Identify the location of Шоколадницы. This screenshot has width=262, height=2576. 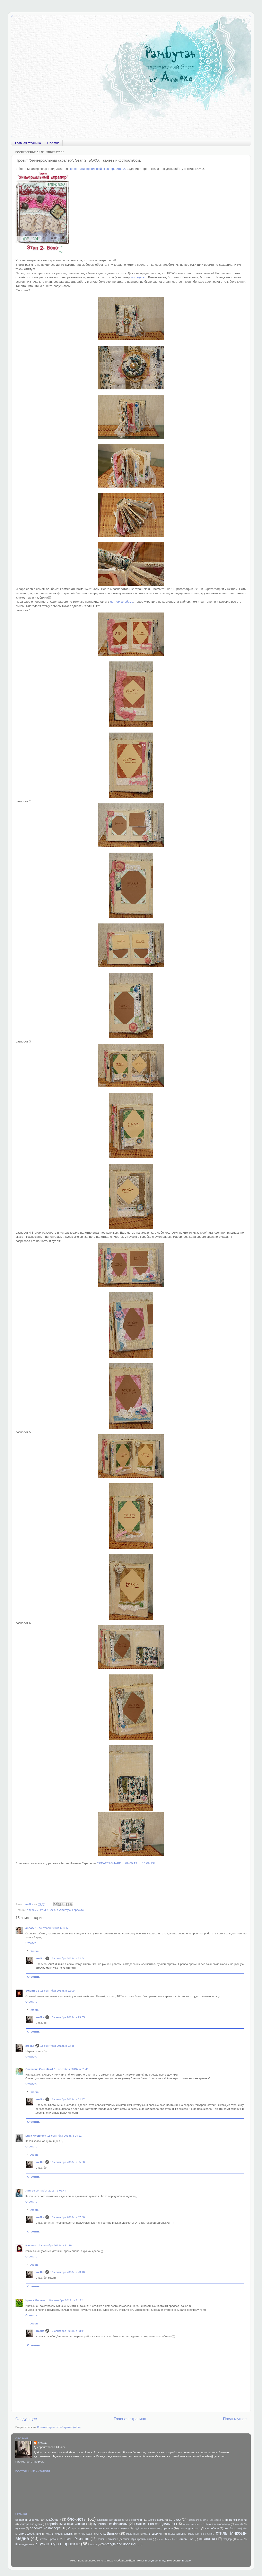
(23, 2544).